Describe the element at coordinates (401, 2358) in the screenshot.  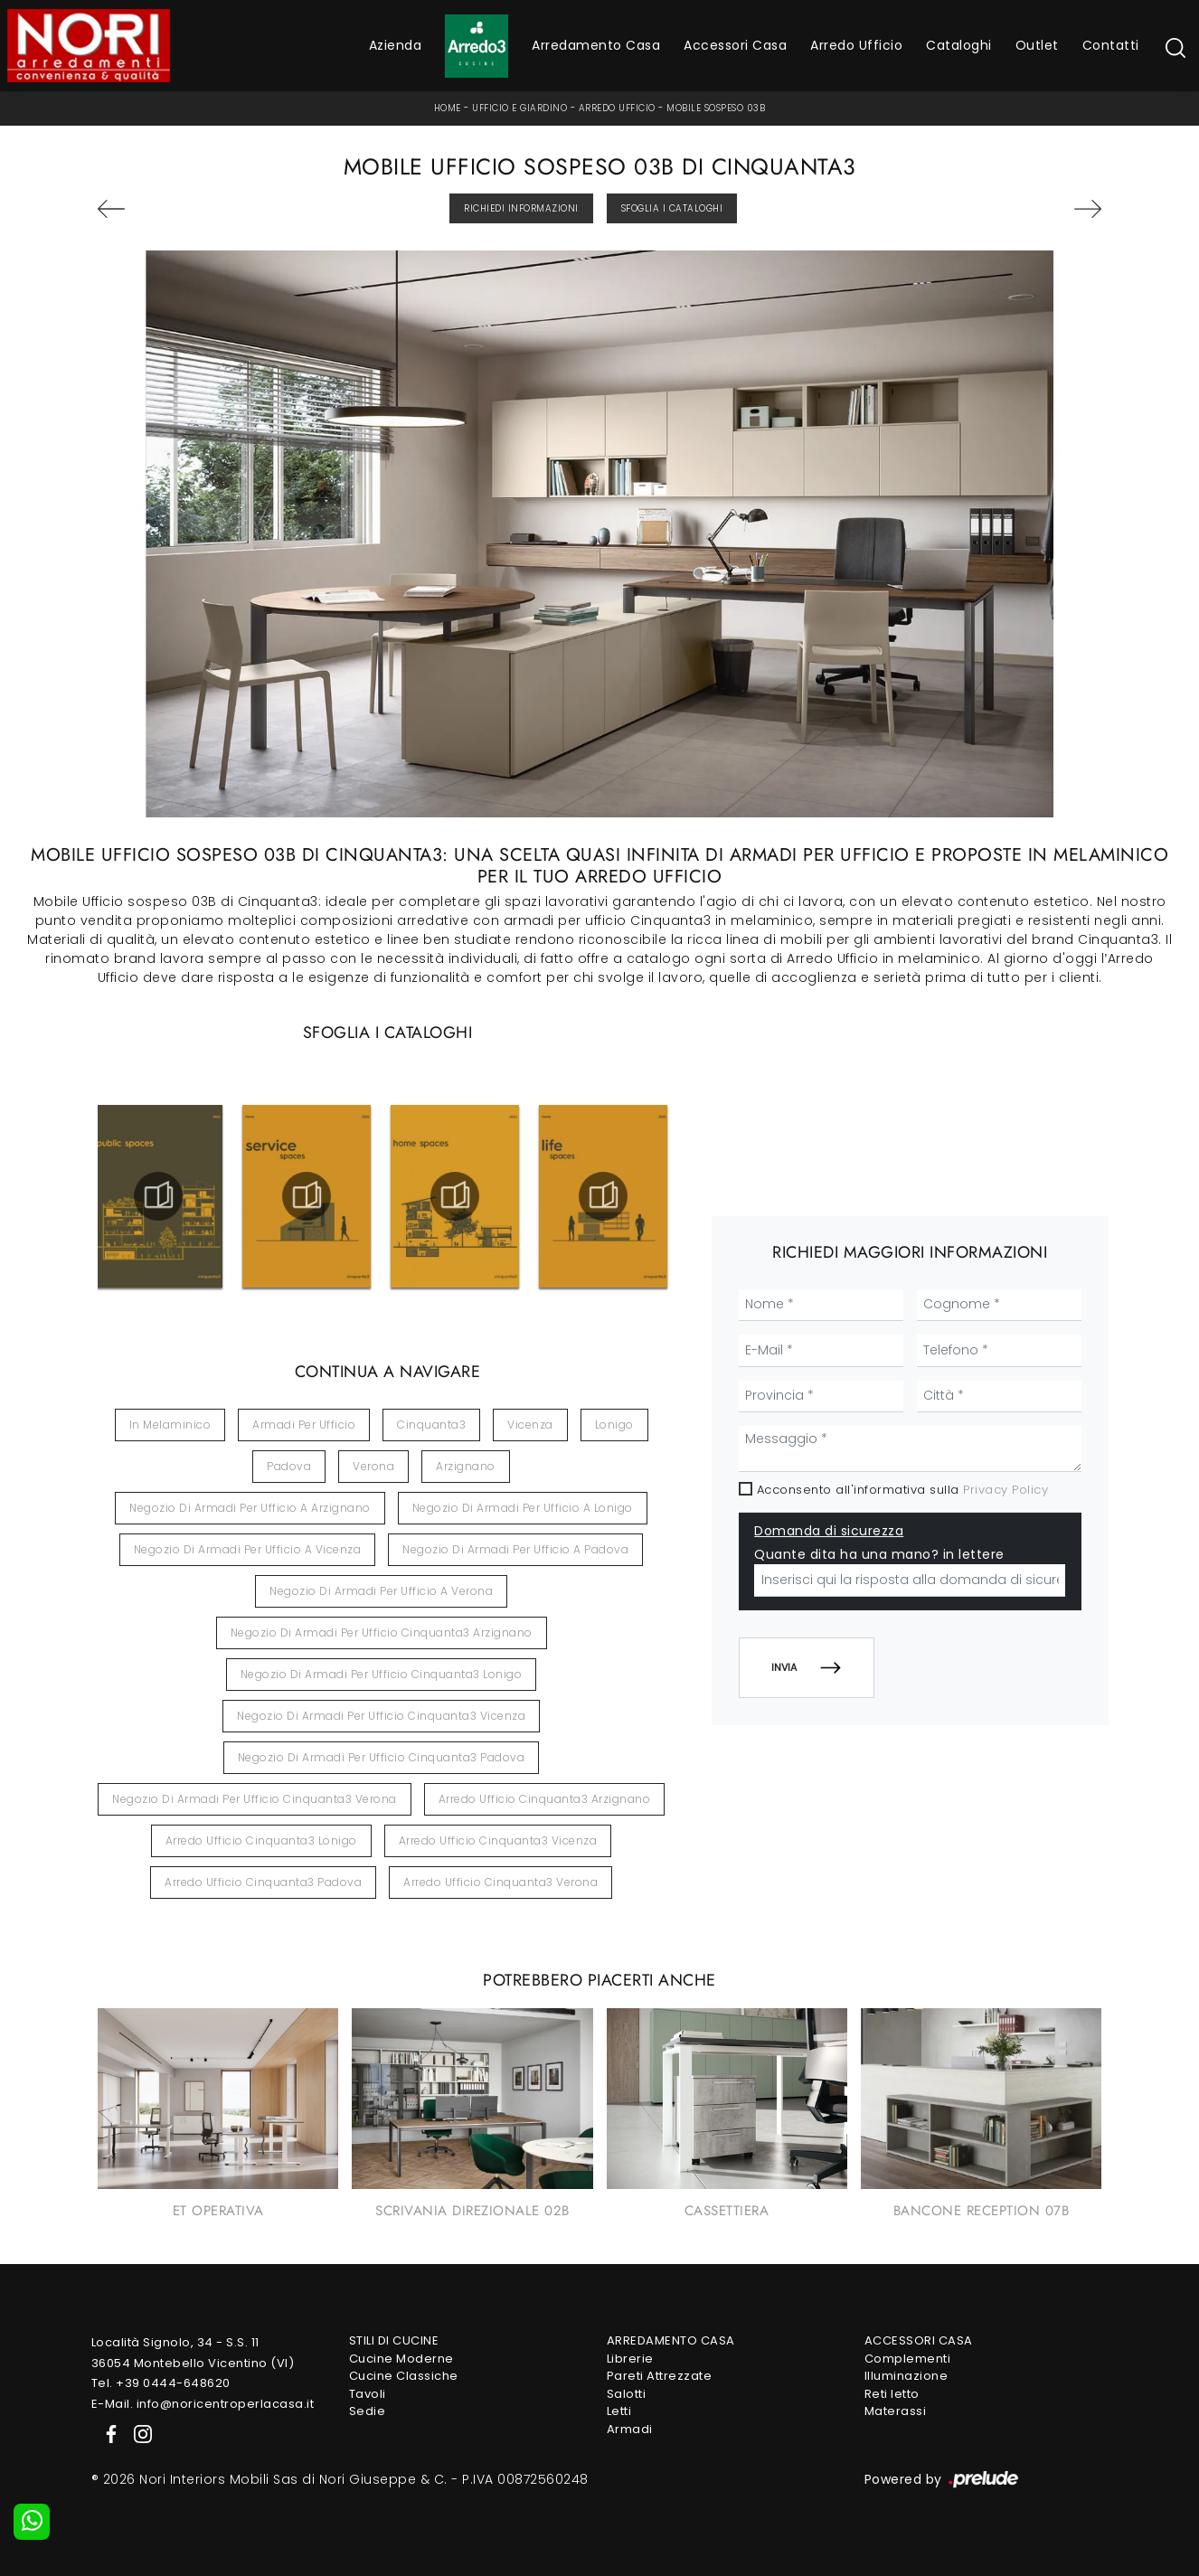
I see `Cucine Moderne` at that location.